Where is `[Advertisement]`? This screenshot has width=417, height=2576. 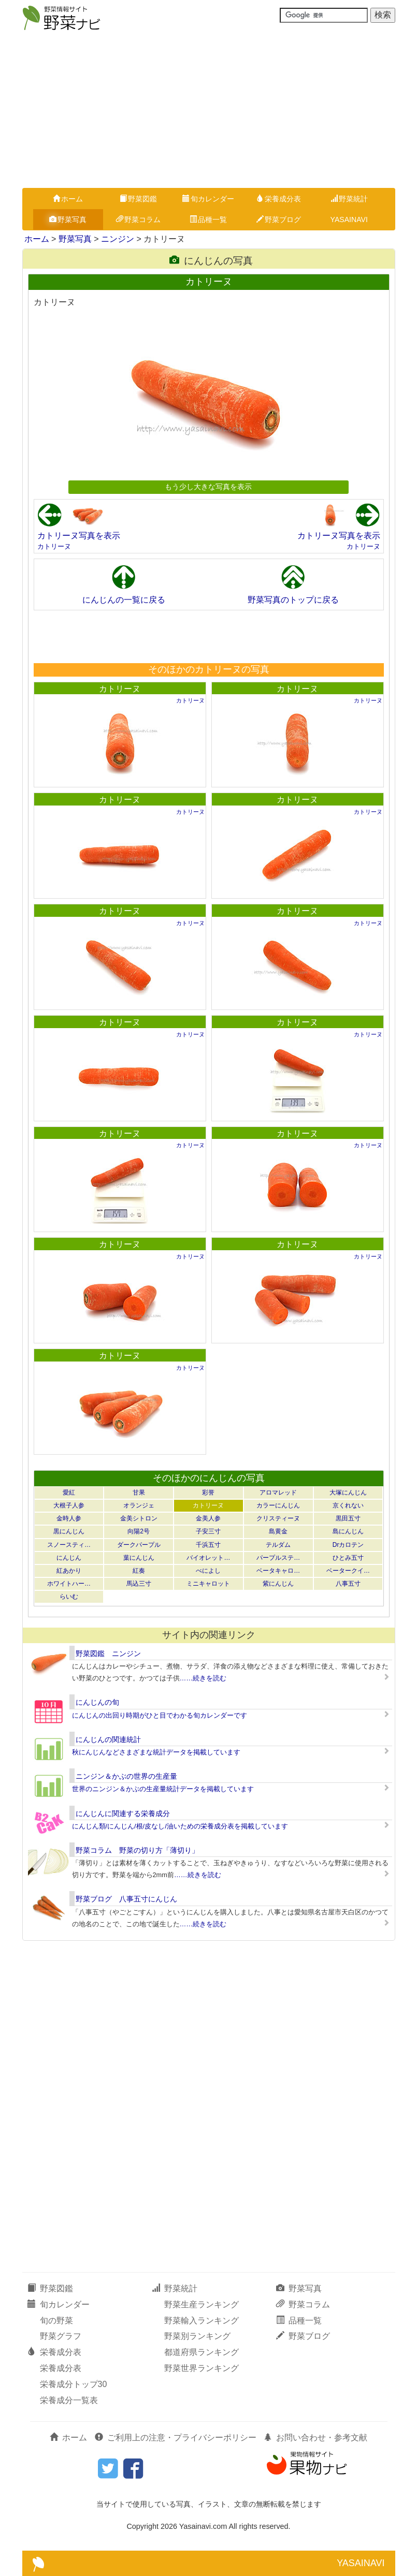
[Advertisement] is located at coordinates (208, 110).